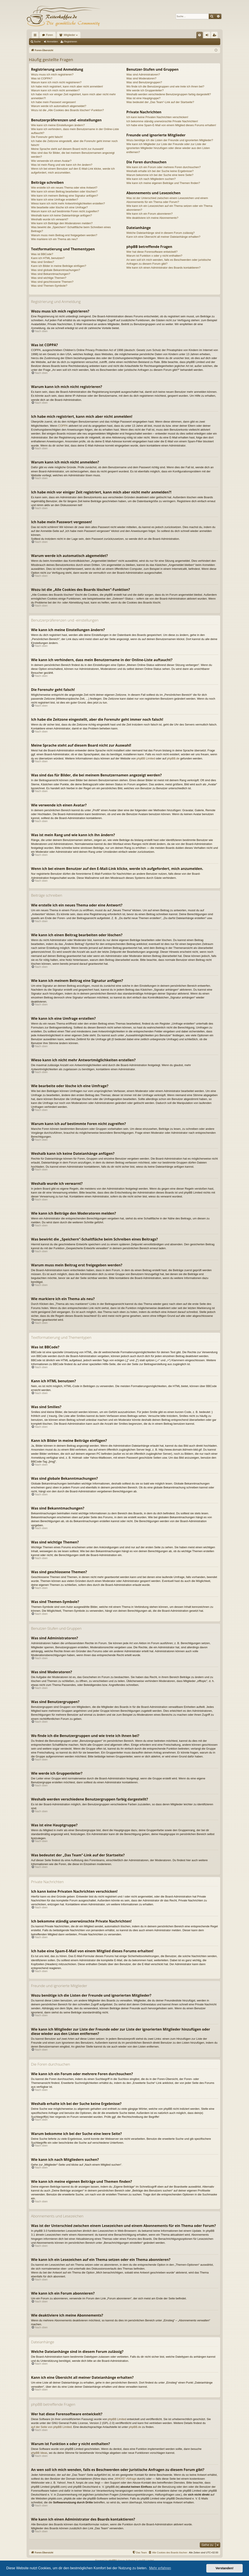  Describe the element at coordinates (157, 117) in the screenshot. I see `Ich kann keine Privaten Nachrichten verschicken!` at that location.